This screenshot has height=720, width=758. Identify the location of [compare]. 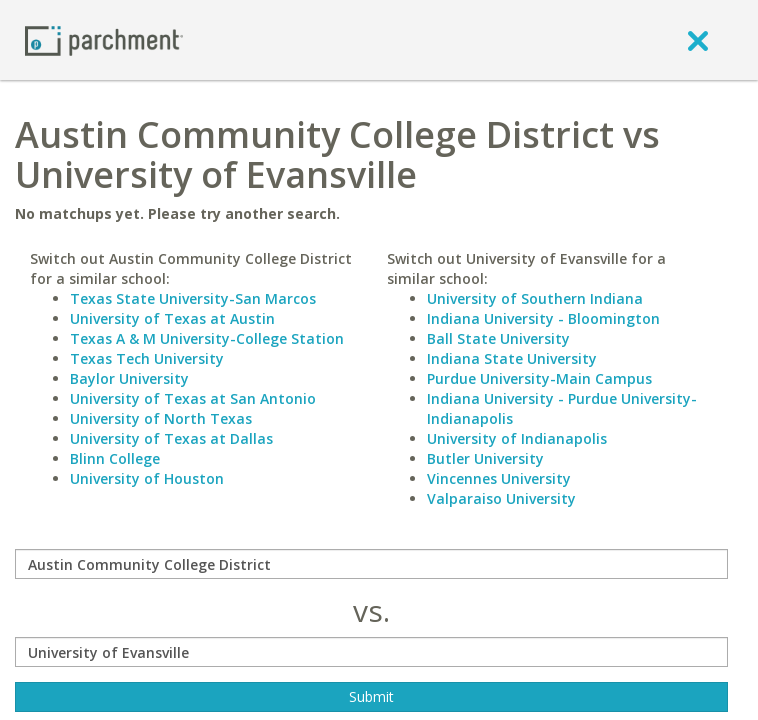
(371, 564).